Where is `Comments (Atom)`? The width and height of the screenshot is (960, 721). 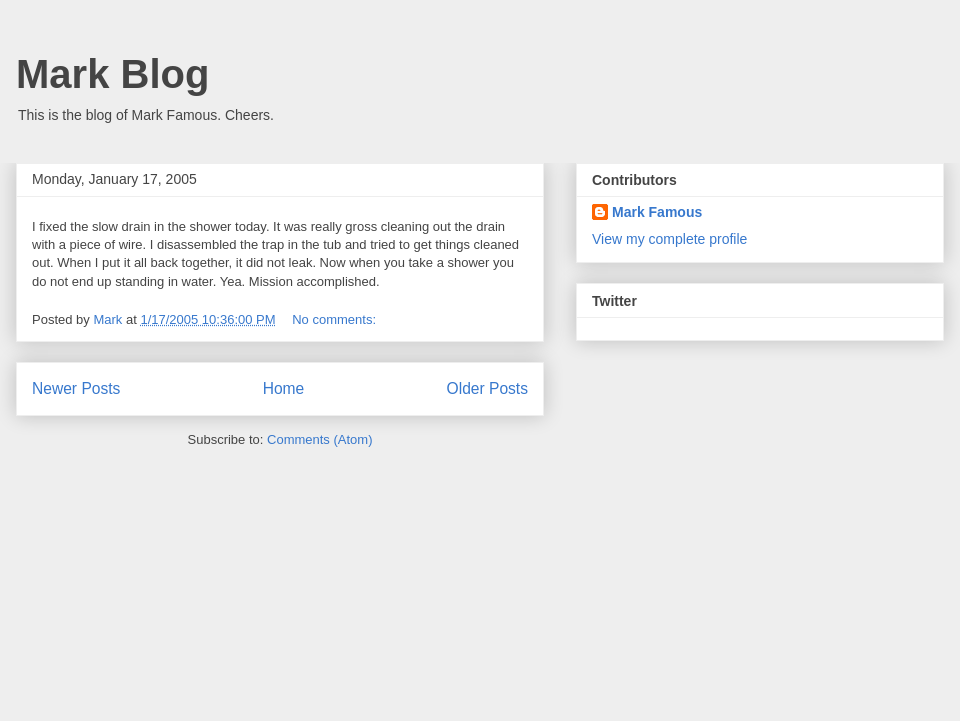
Comments (Atom) is located at coordinates (319, 439).